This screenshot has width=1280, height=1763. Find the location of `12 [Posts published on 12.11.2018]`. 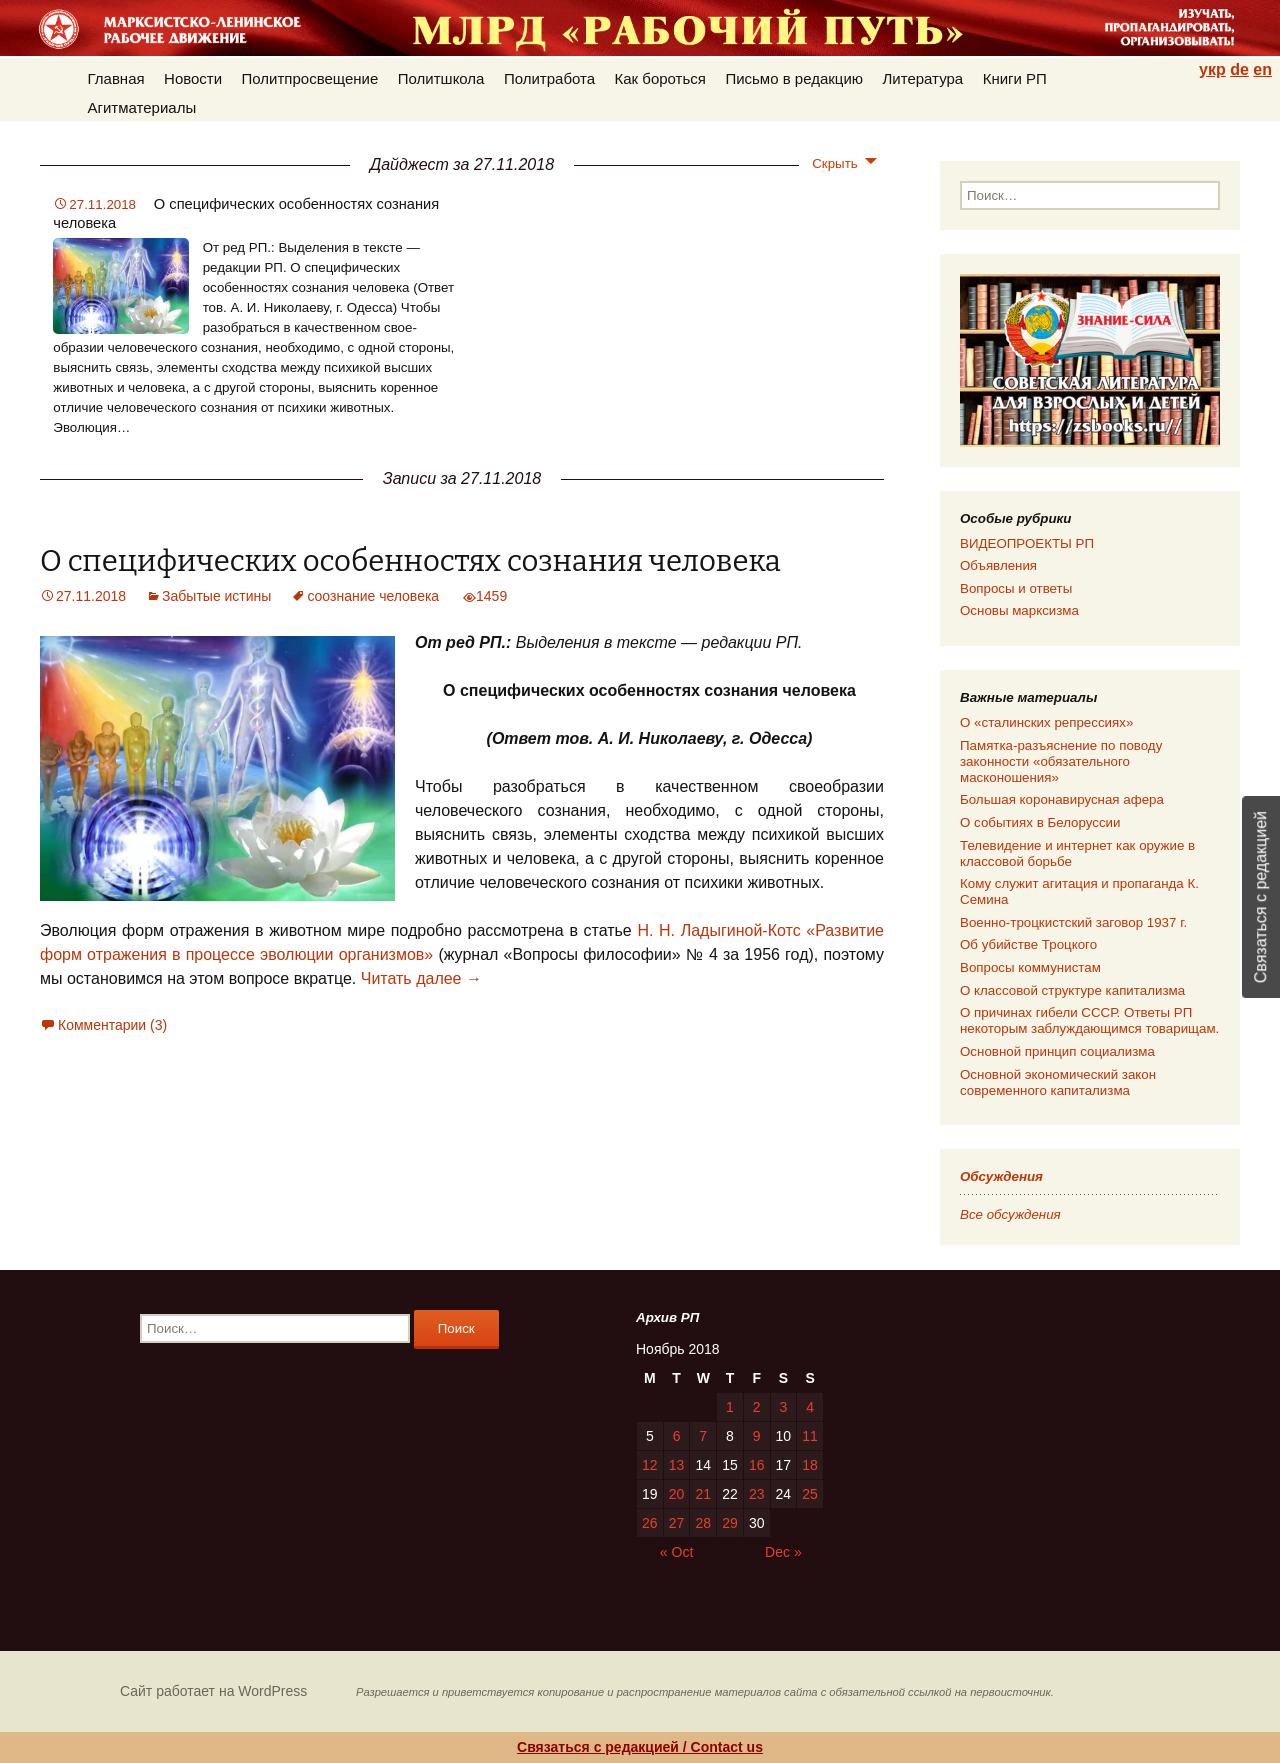

12 [Posts published on 12.11.2018] is located at coordinates (650, 1465).